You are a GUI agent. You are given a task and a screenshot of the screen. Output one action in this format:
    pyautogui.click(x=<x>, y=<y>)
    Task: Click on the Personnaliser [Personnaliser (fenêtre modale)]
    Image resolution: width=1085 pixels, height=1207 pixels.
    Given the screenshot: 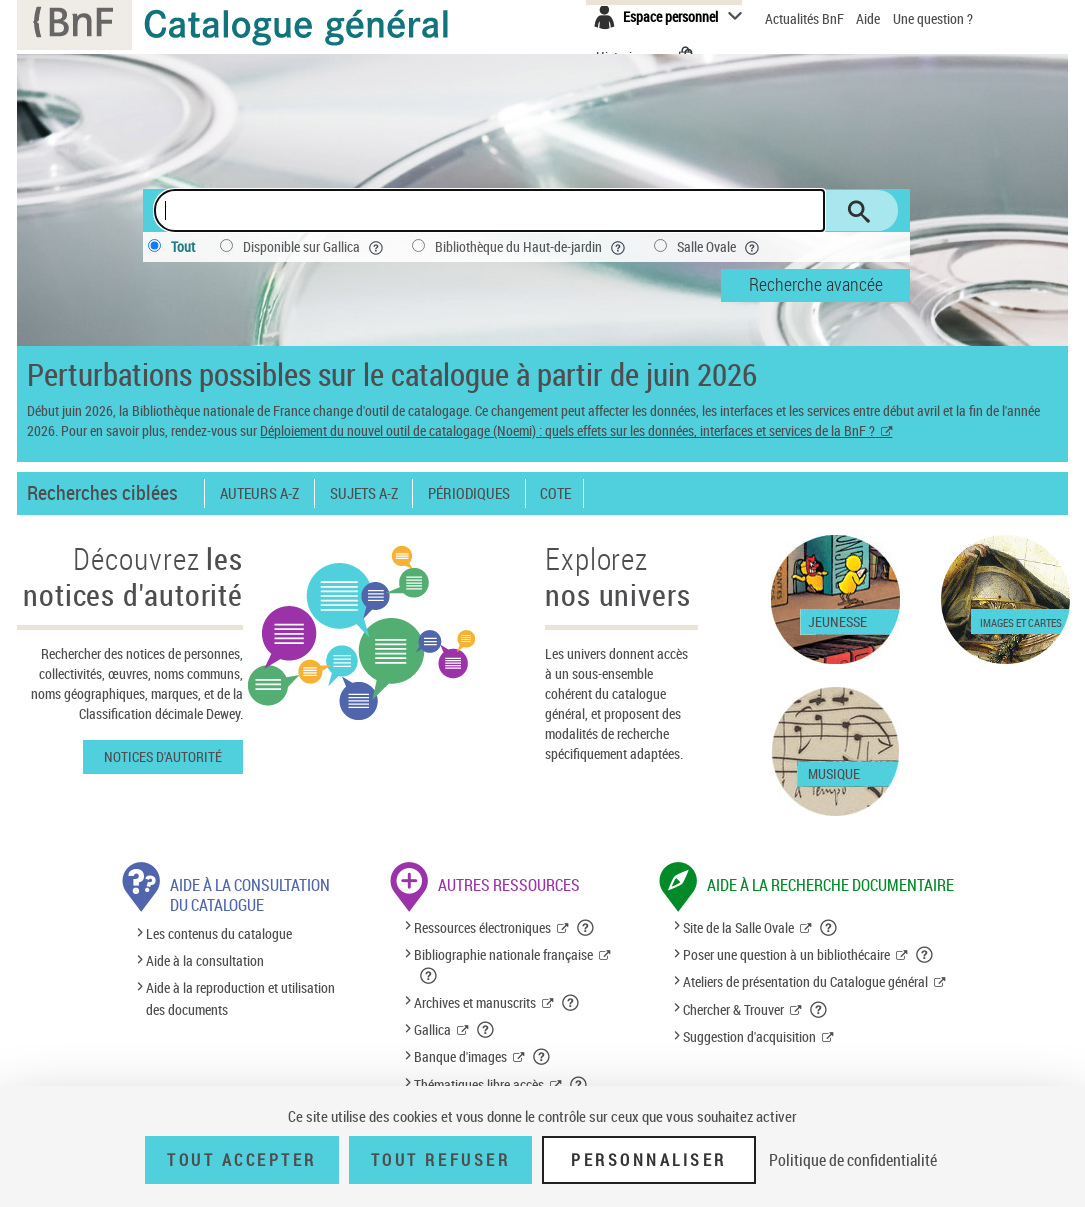 What is the action you would take?
    pyautogui.click(x=649, y=1160)
    